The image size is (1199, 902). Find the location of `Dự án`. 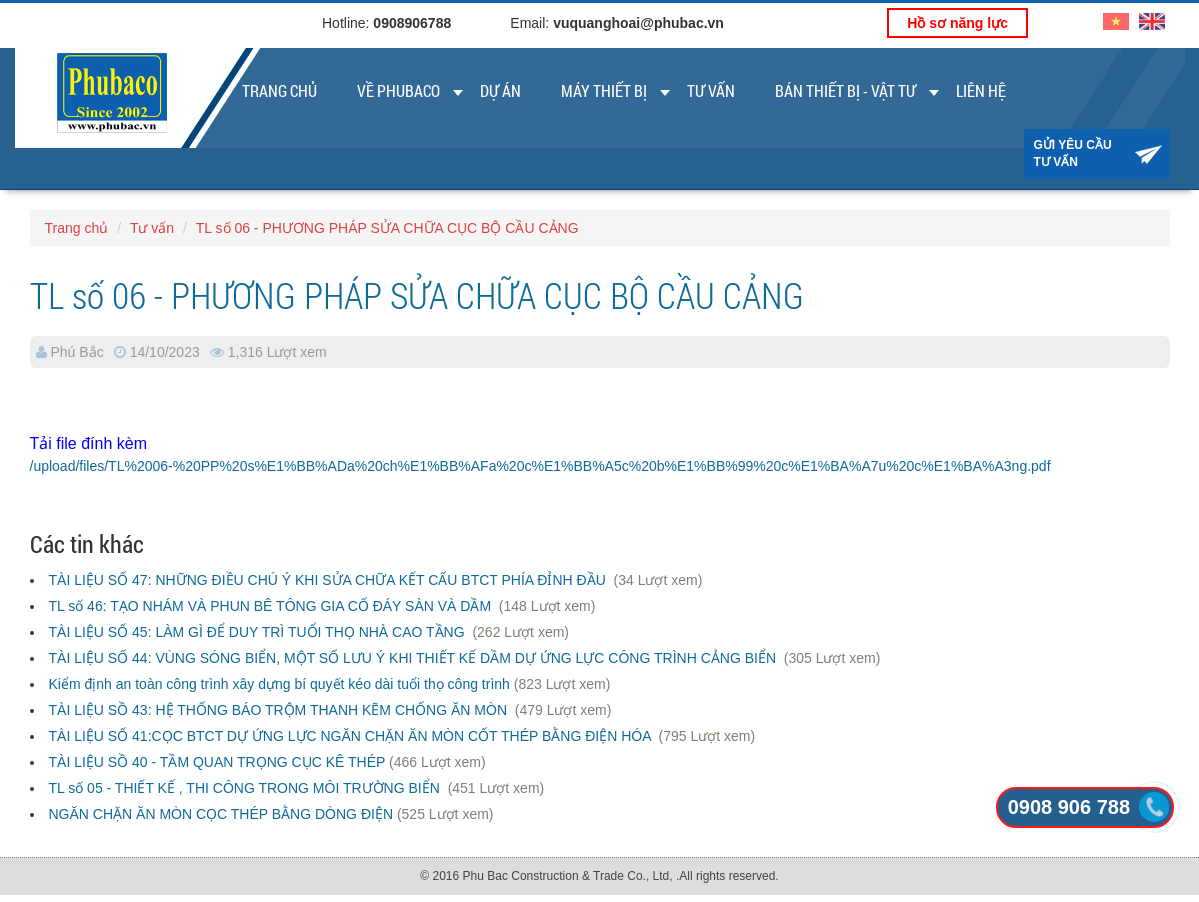

Dự án is located at coordinates (500, 90).